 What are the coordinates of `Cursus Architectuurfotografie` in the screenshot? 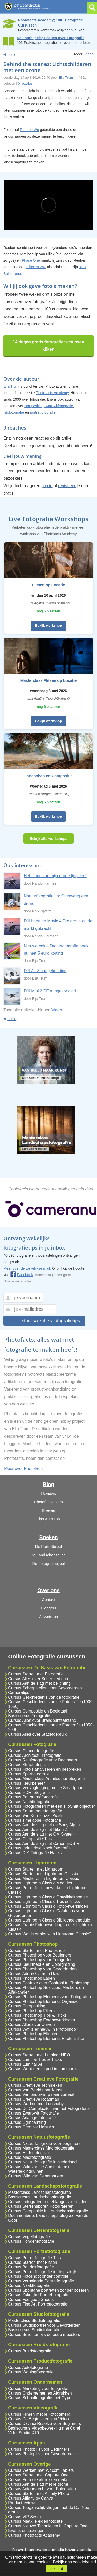 It's located at (34, 1755).